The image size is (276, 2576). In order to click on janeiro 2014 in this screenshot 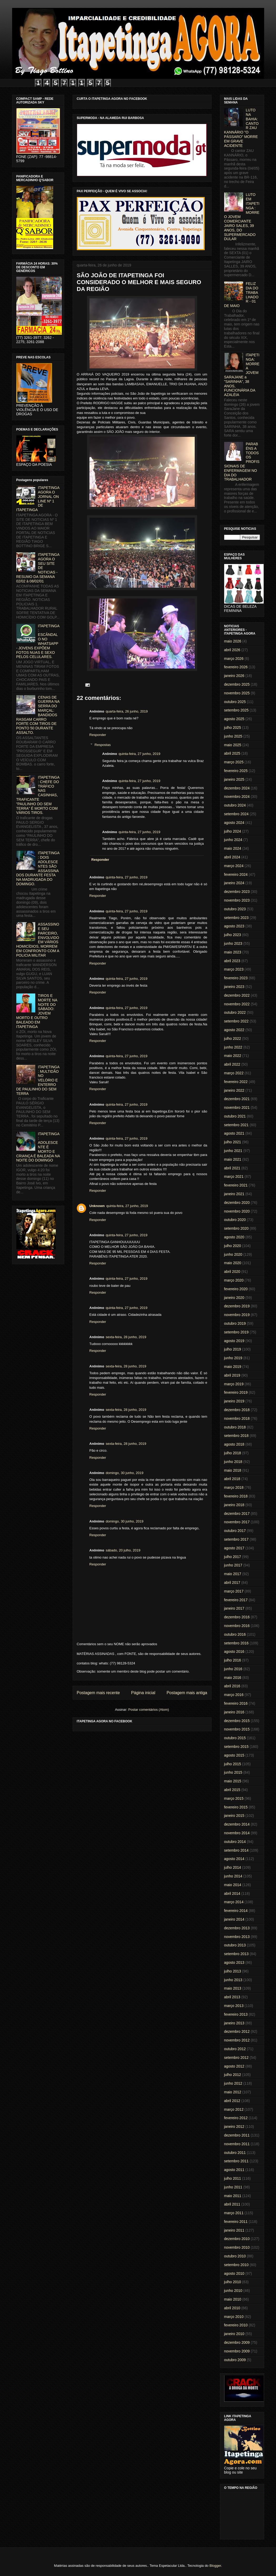, I will do `click(234, 1919)`.